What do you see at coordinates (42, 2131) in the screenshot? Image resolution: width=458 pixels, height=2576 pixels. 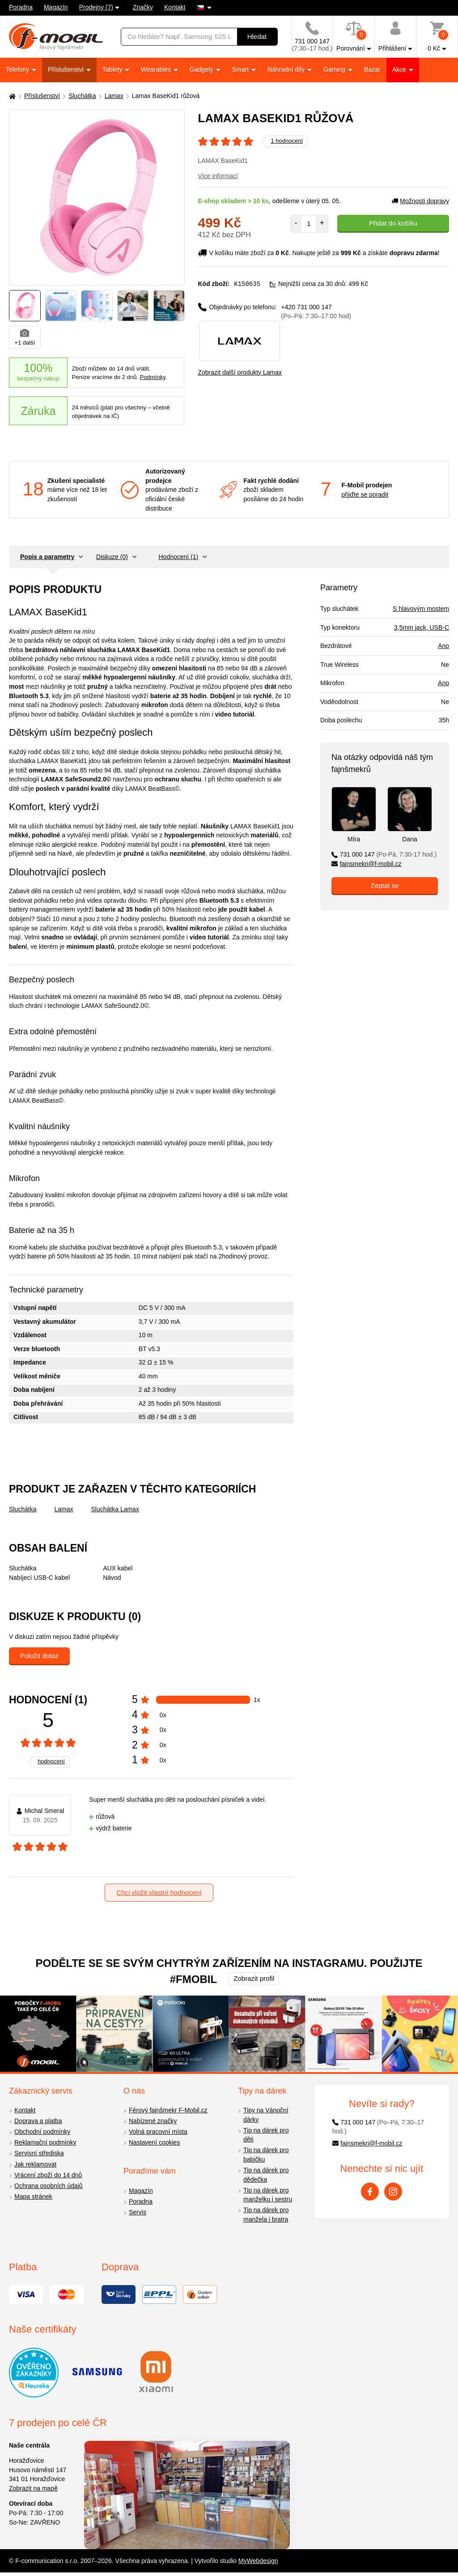 I see `Obchodní podmínky` at bounding box center [42, 2131].